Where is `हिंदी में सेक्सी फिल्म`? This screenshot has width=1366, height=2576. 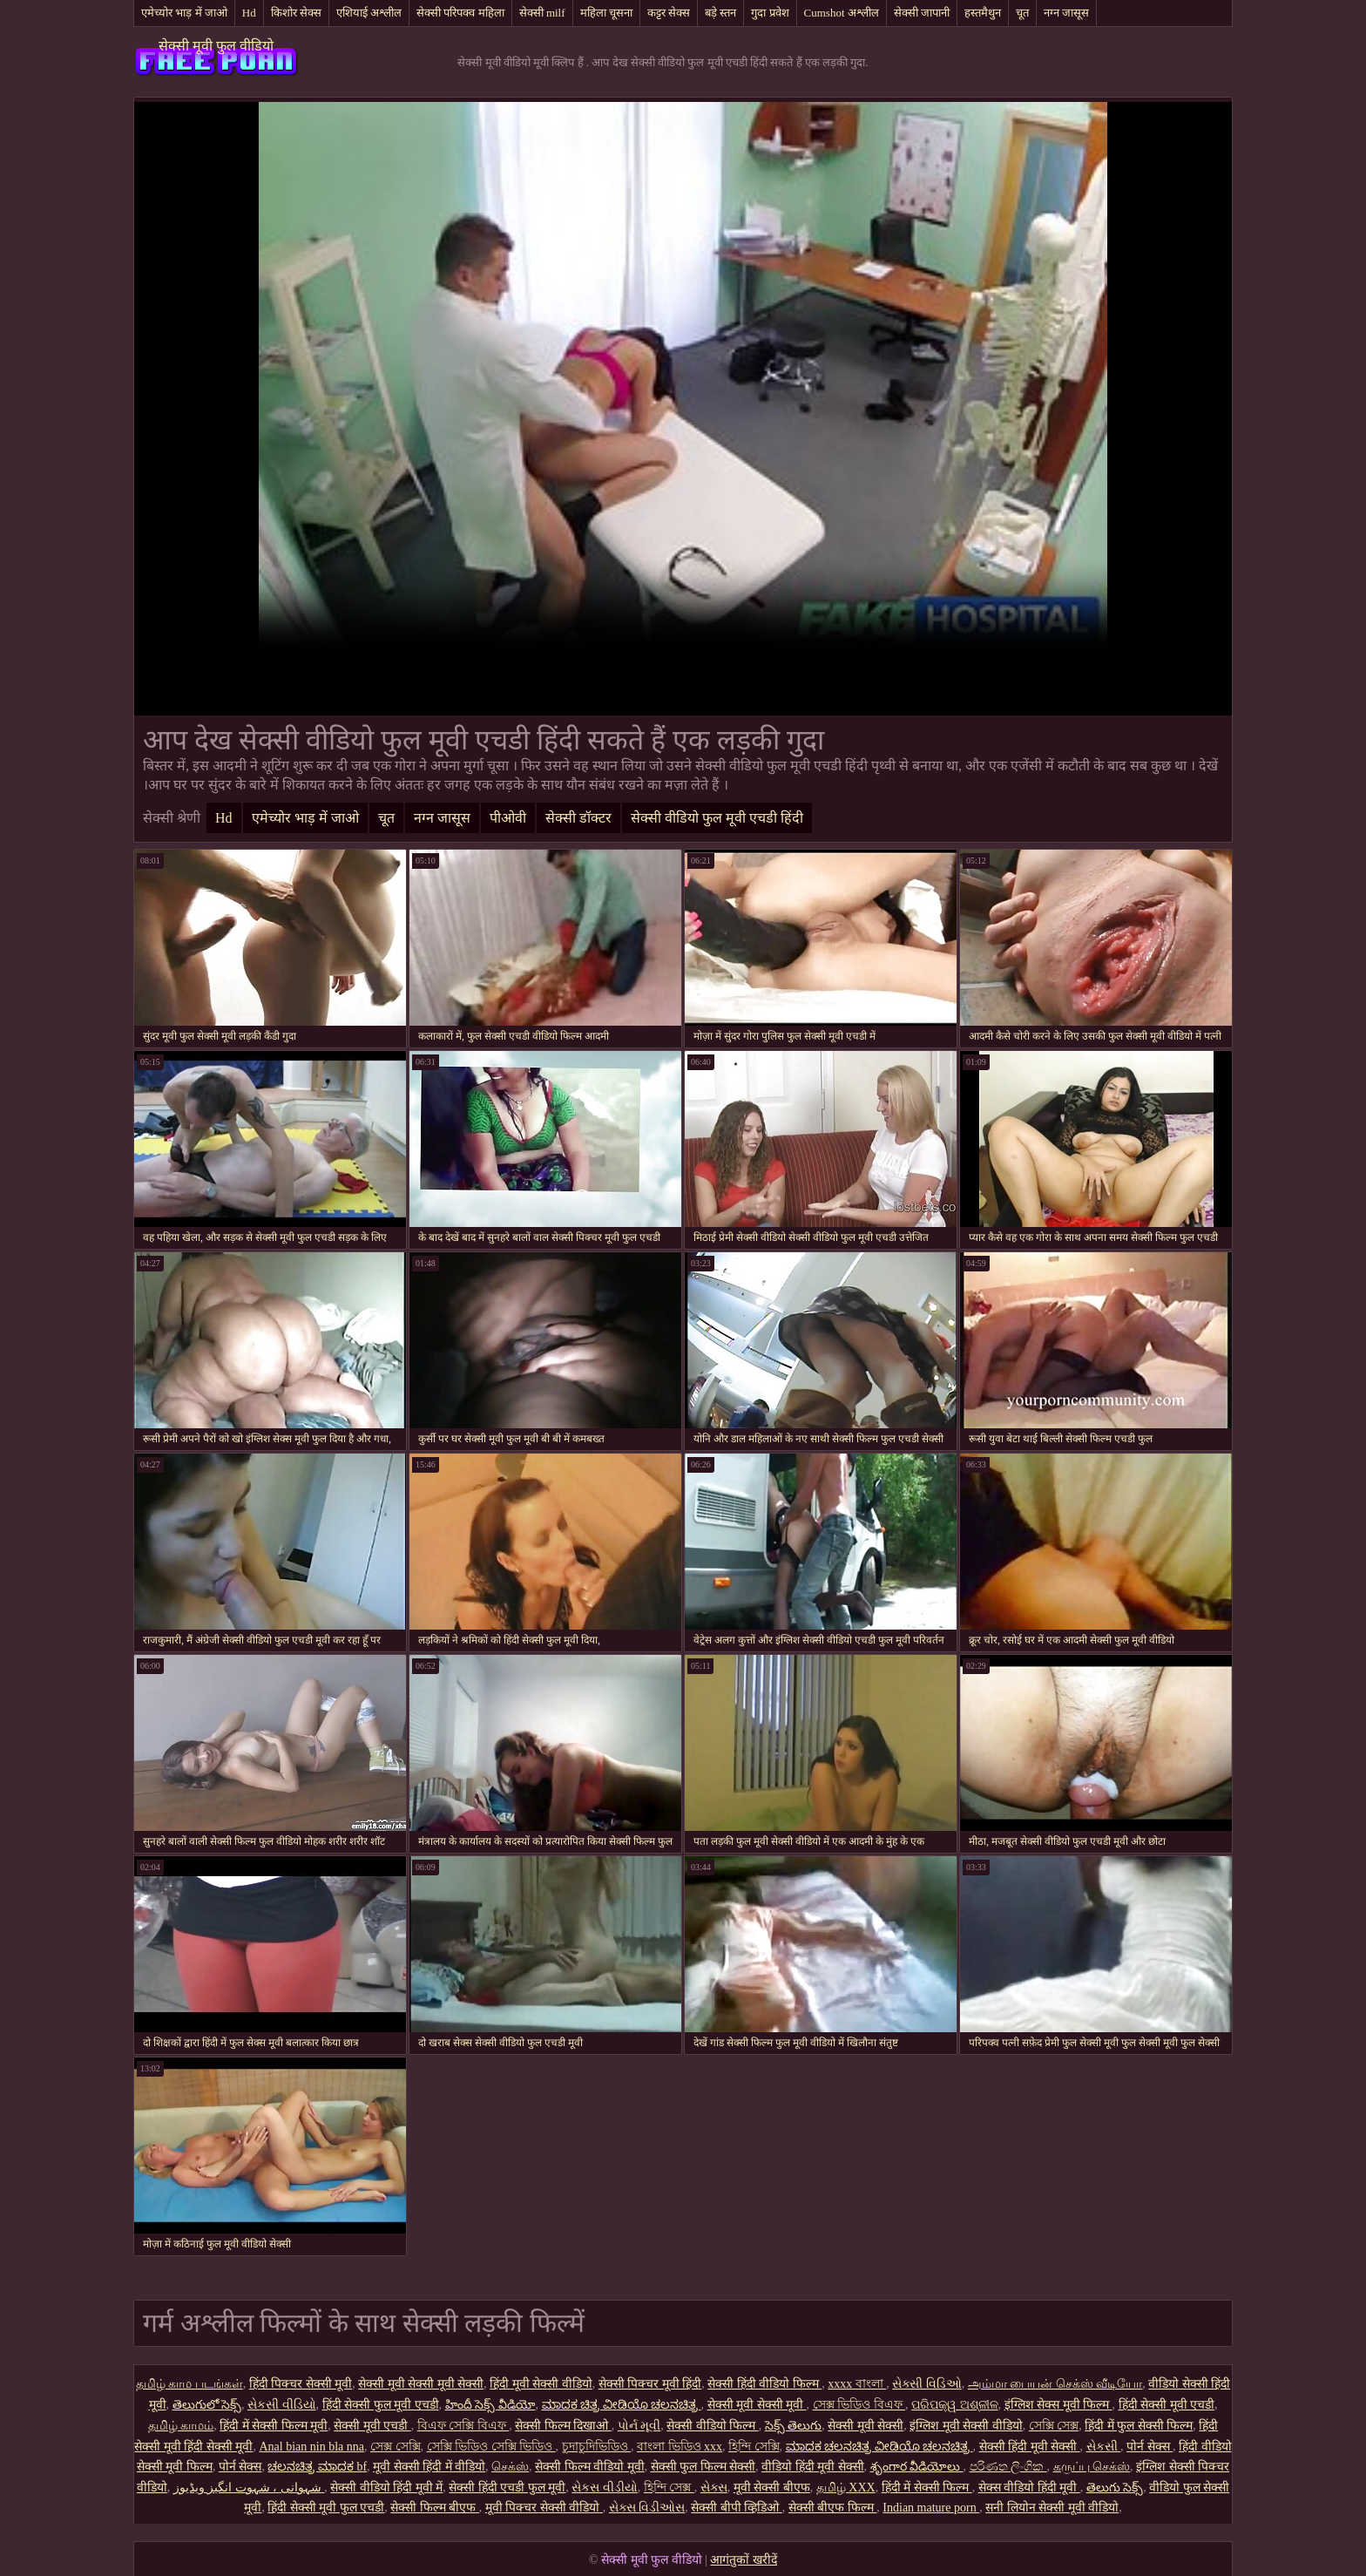 हिंदी में सेक्सी फिल्म is located at coordinates (927, 2487).